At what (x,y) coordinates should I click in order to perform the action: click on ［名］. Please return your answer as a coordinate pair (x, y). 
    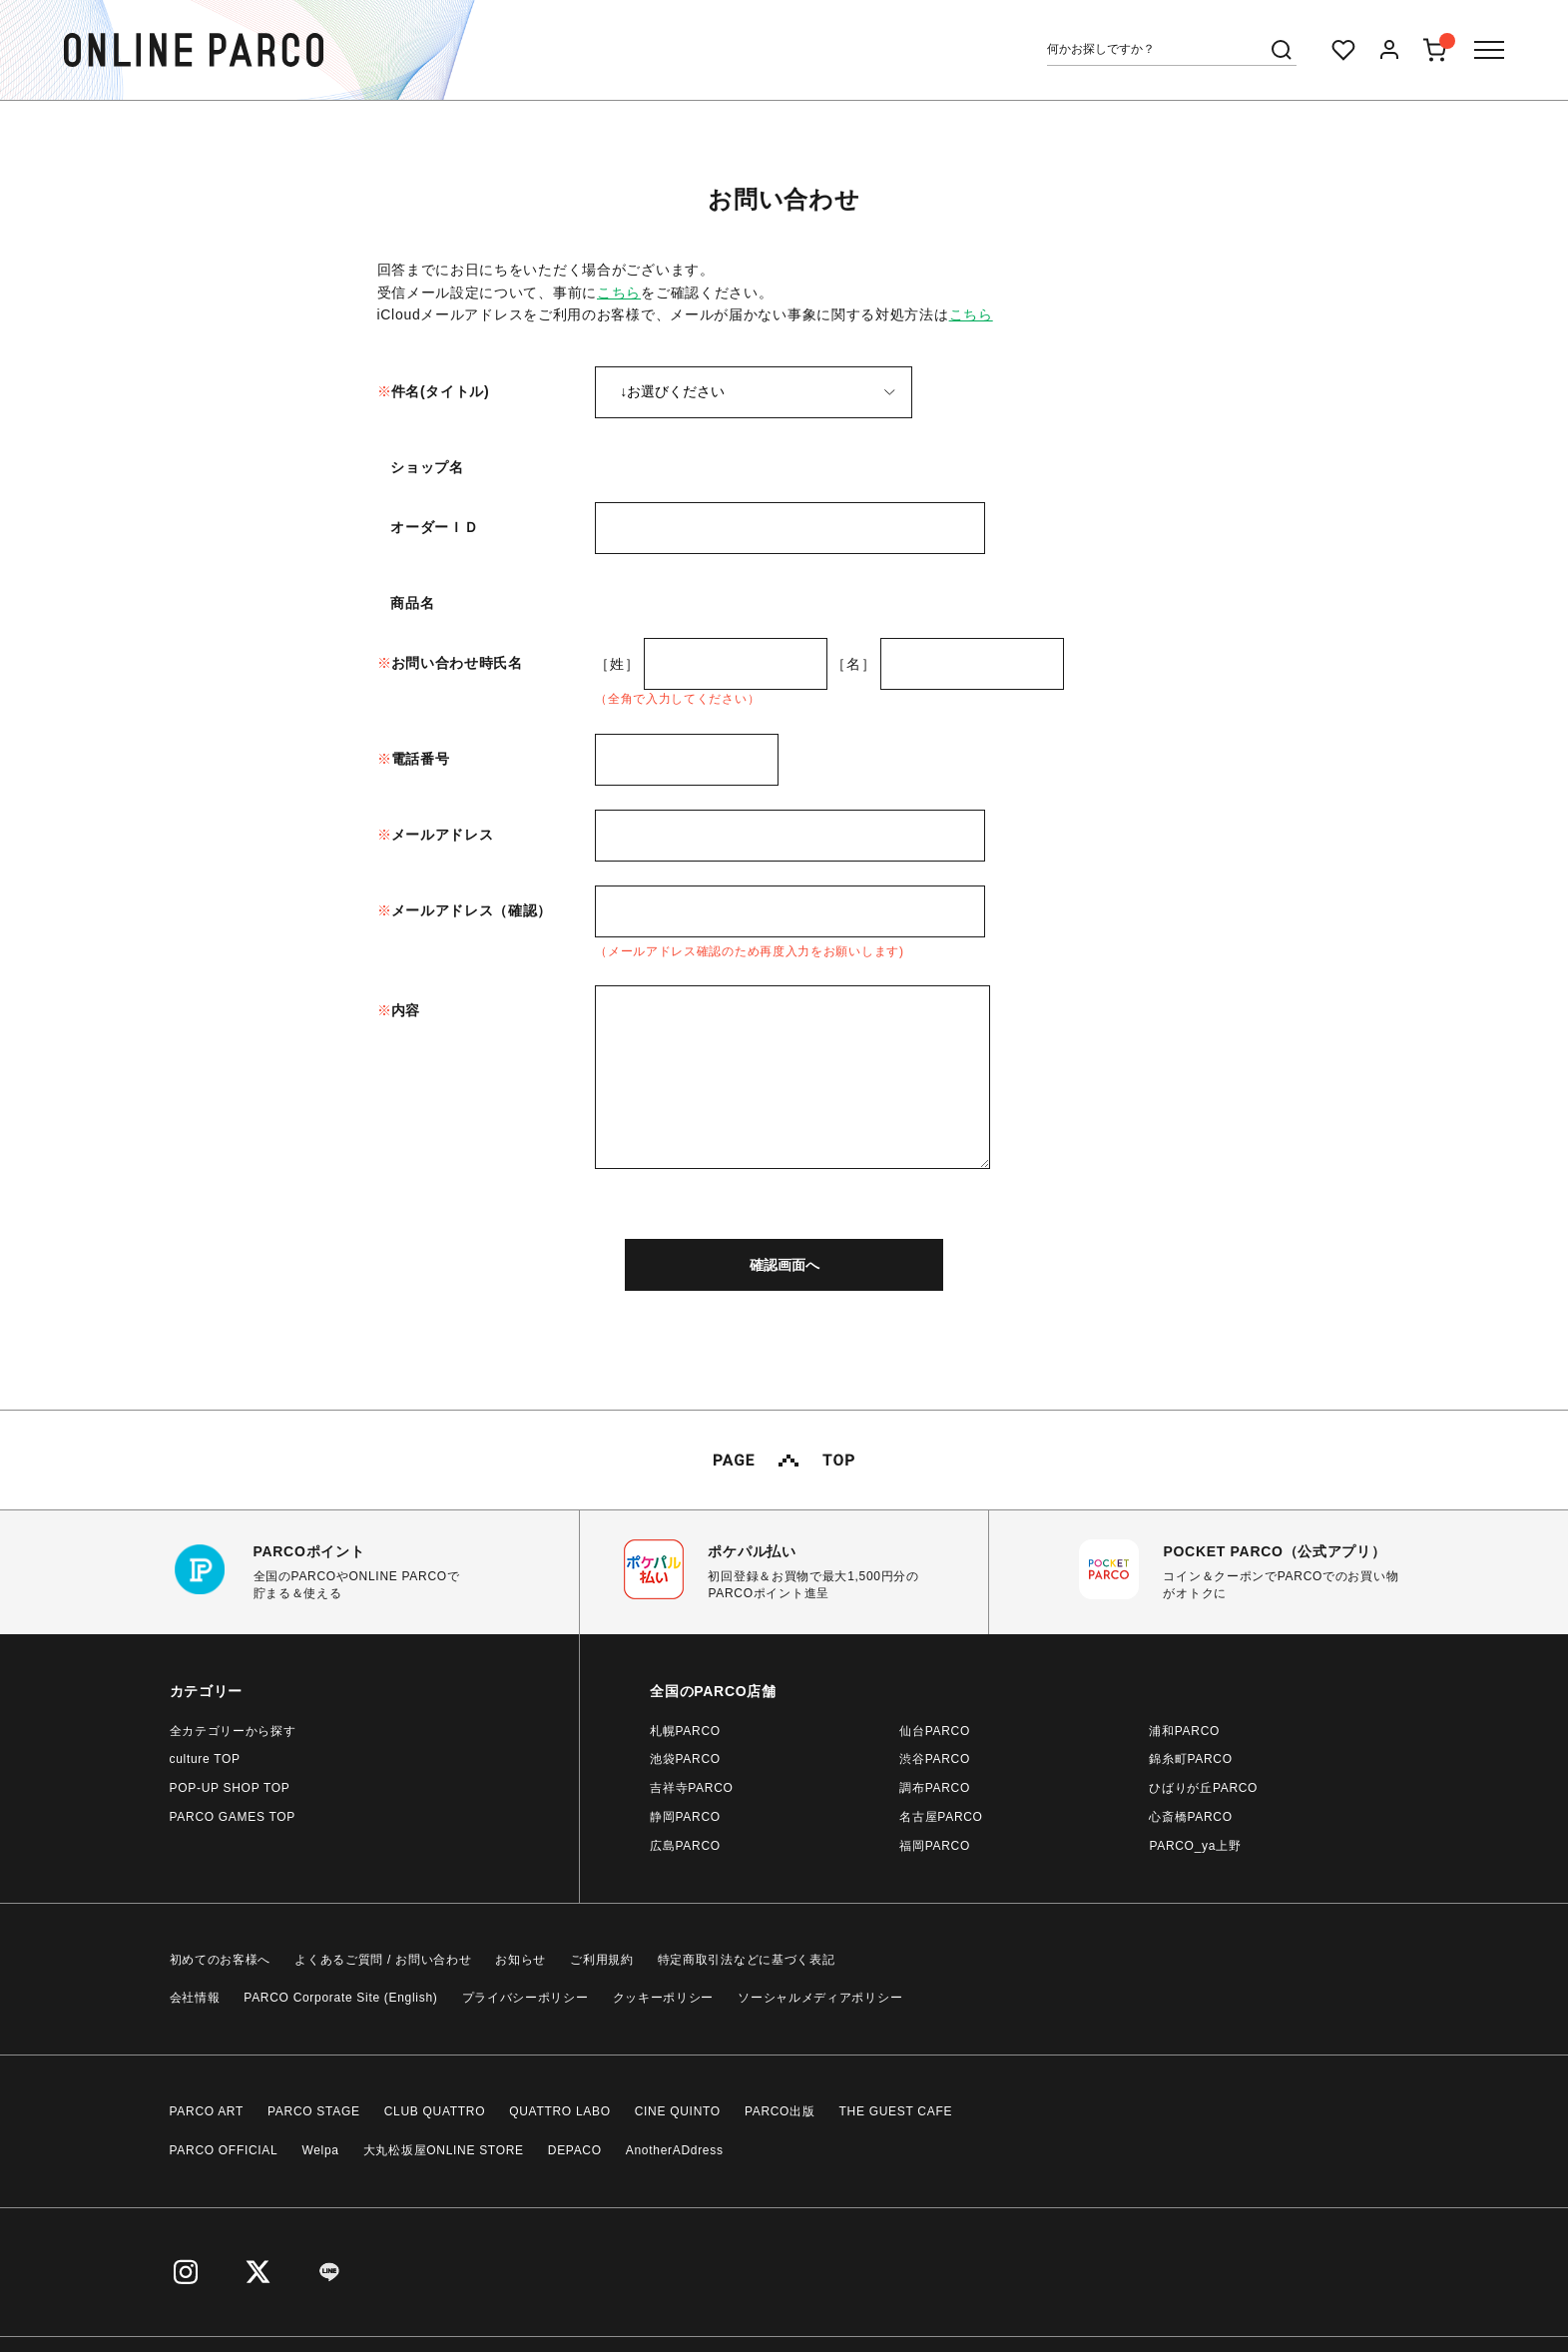
    Looking at the image, I should click on (853, 664).